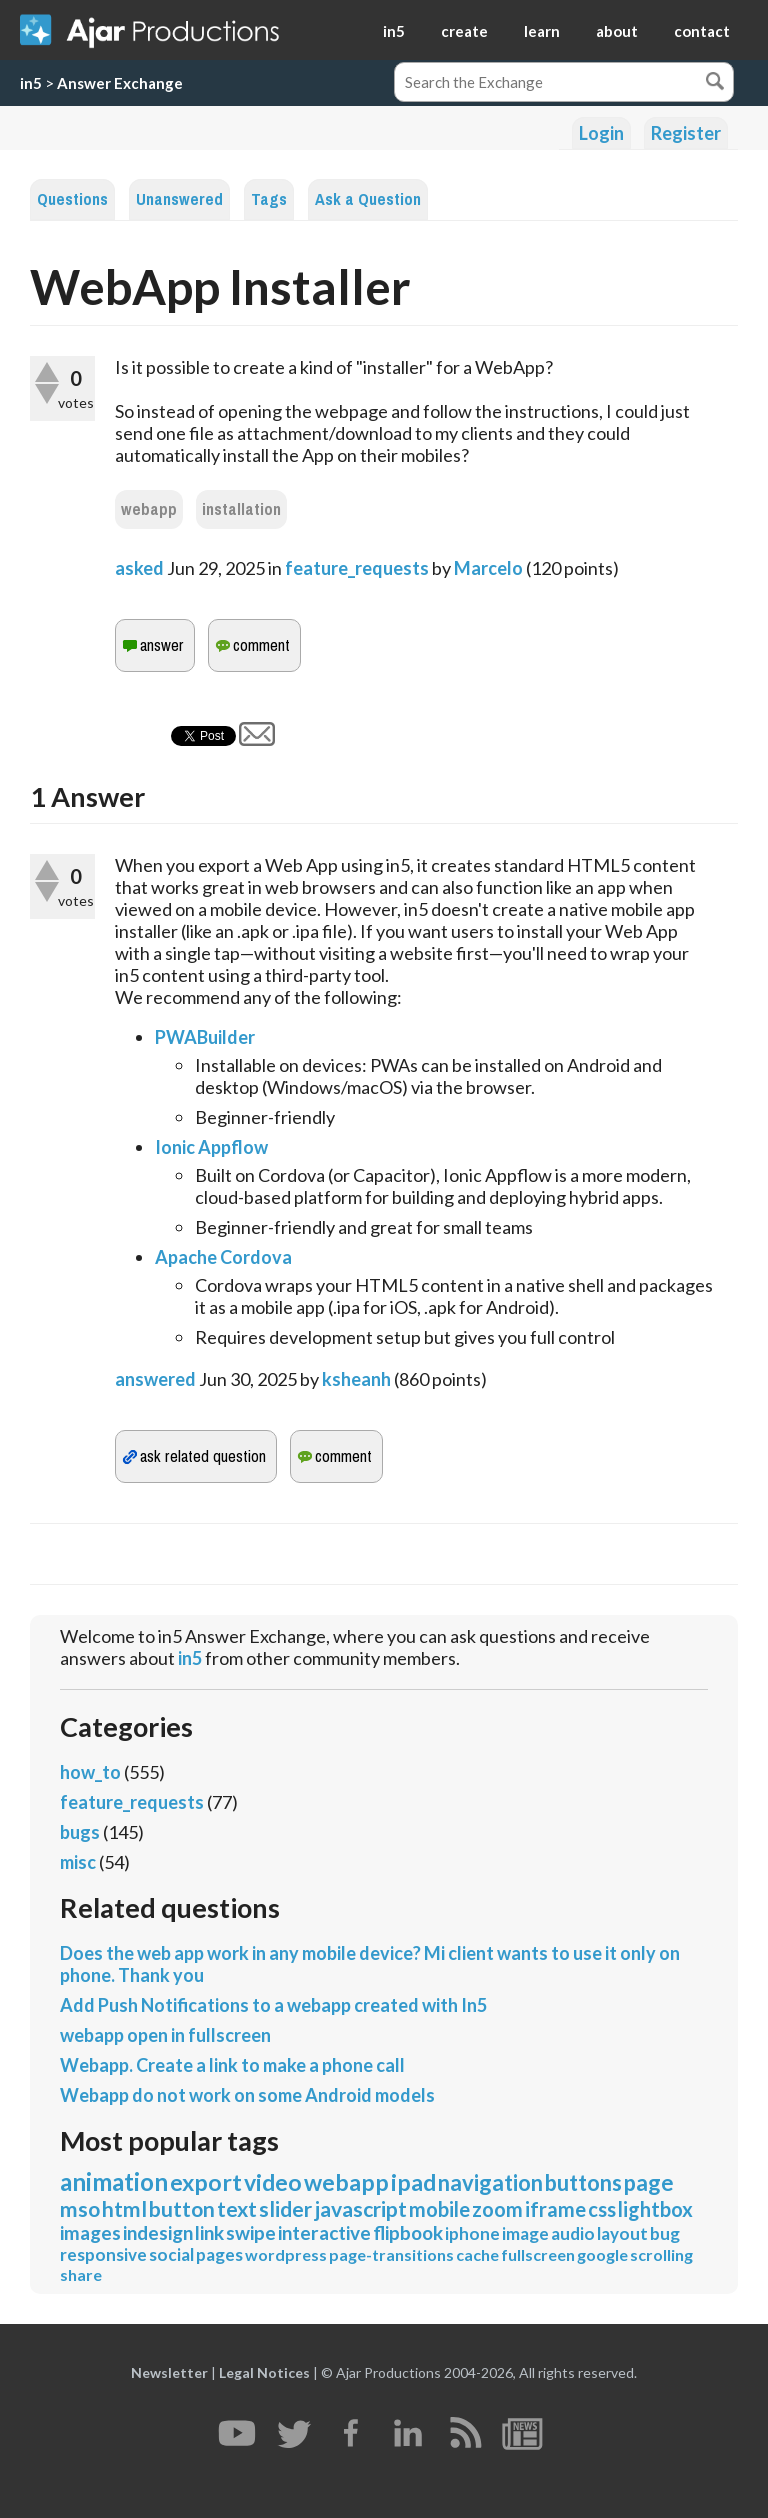 This screenshot has height=2518, width=768. Describe the element at coordinates (357, 568) in the screenshot. I see `feature_requests` at that location.